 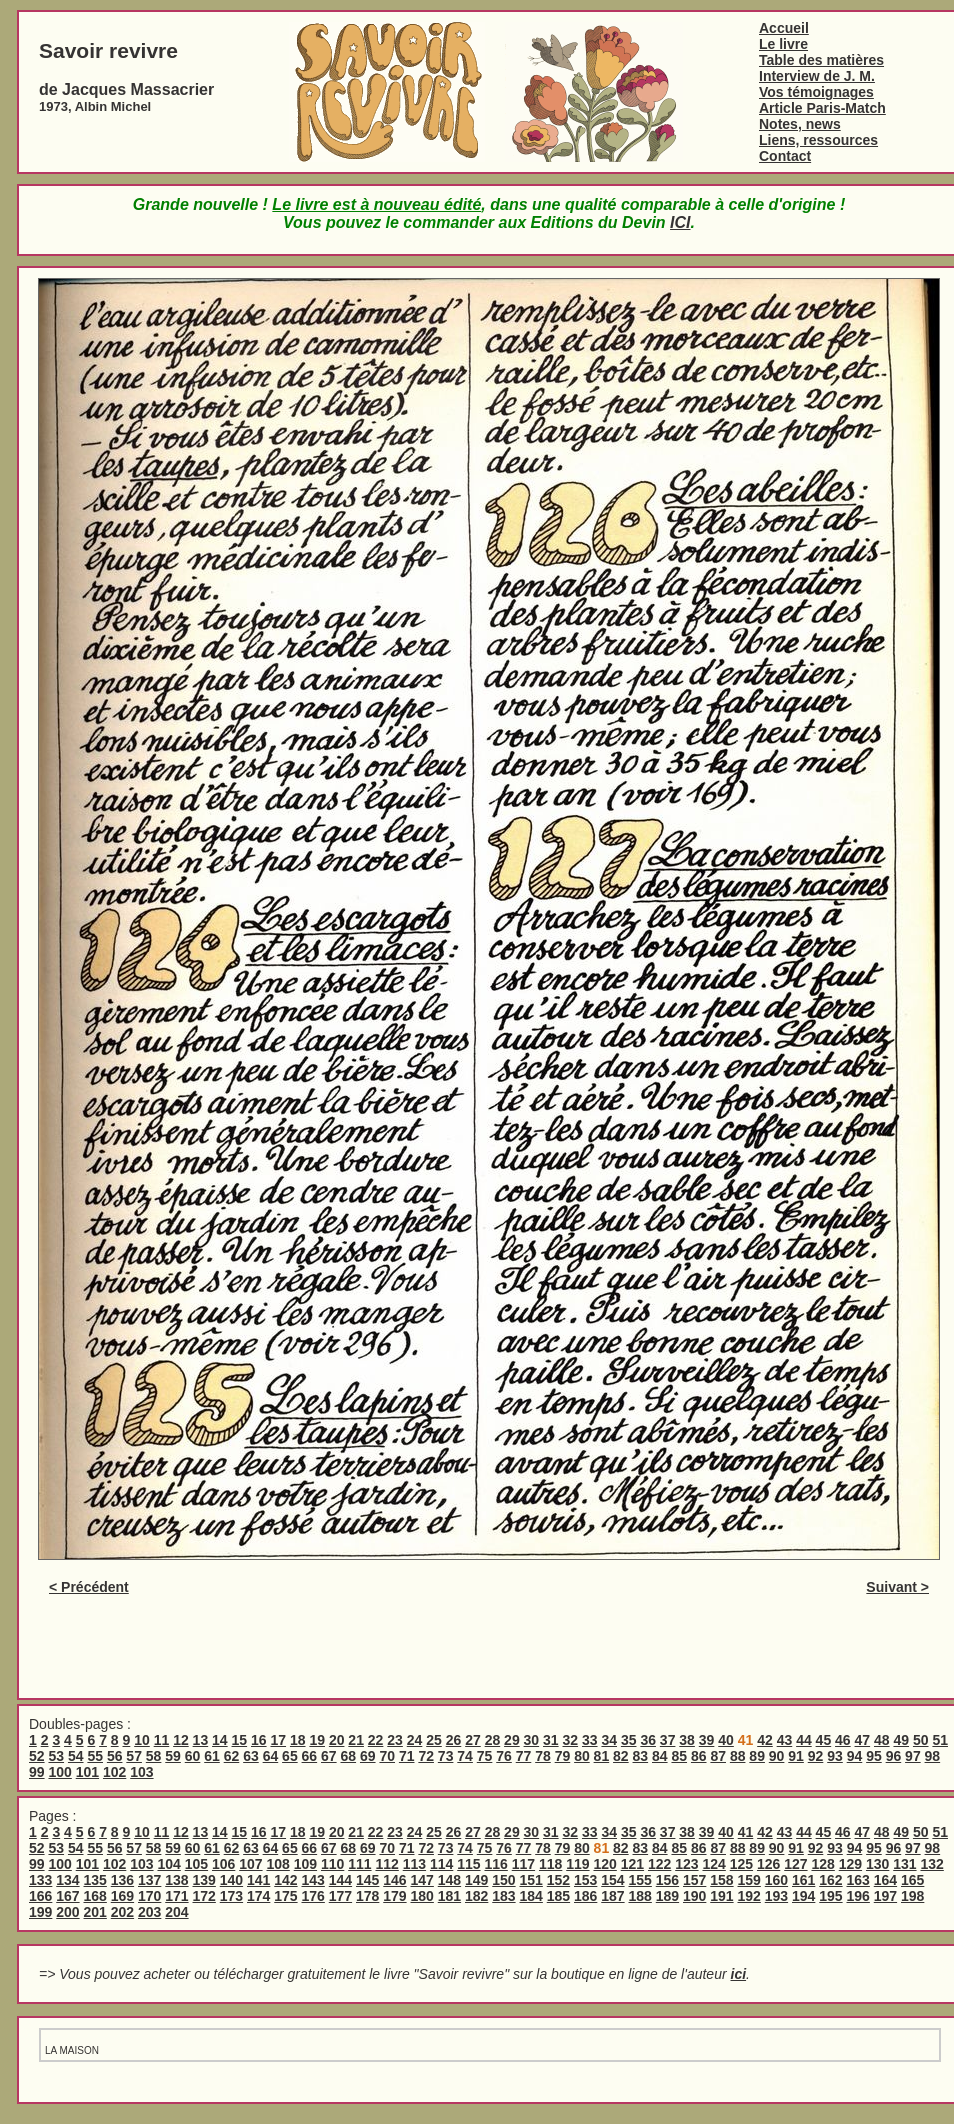 I want to click on 151, so click(x=531, y=1880).